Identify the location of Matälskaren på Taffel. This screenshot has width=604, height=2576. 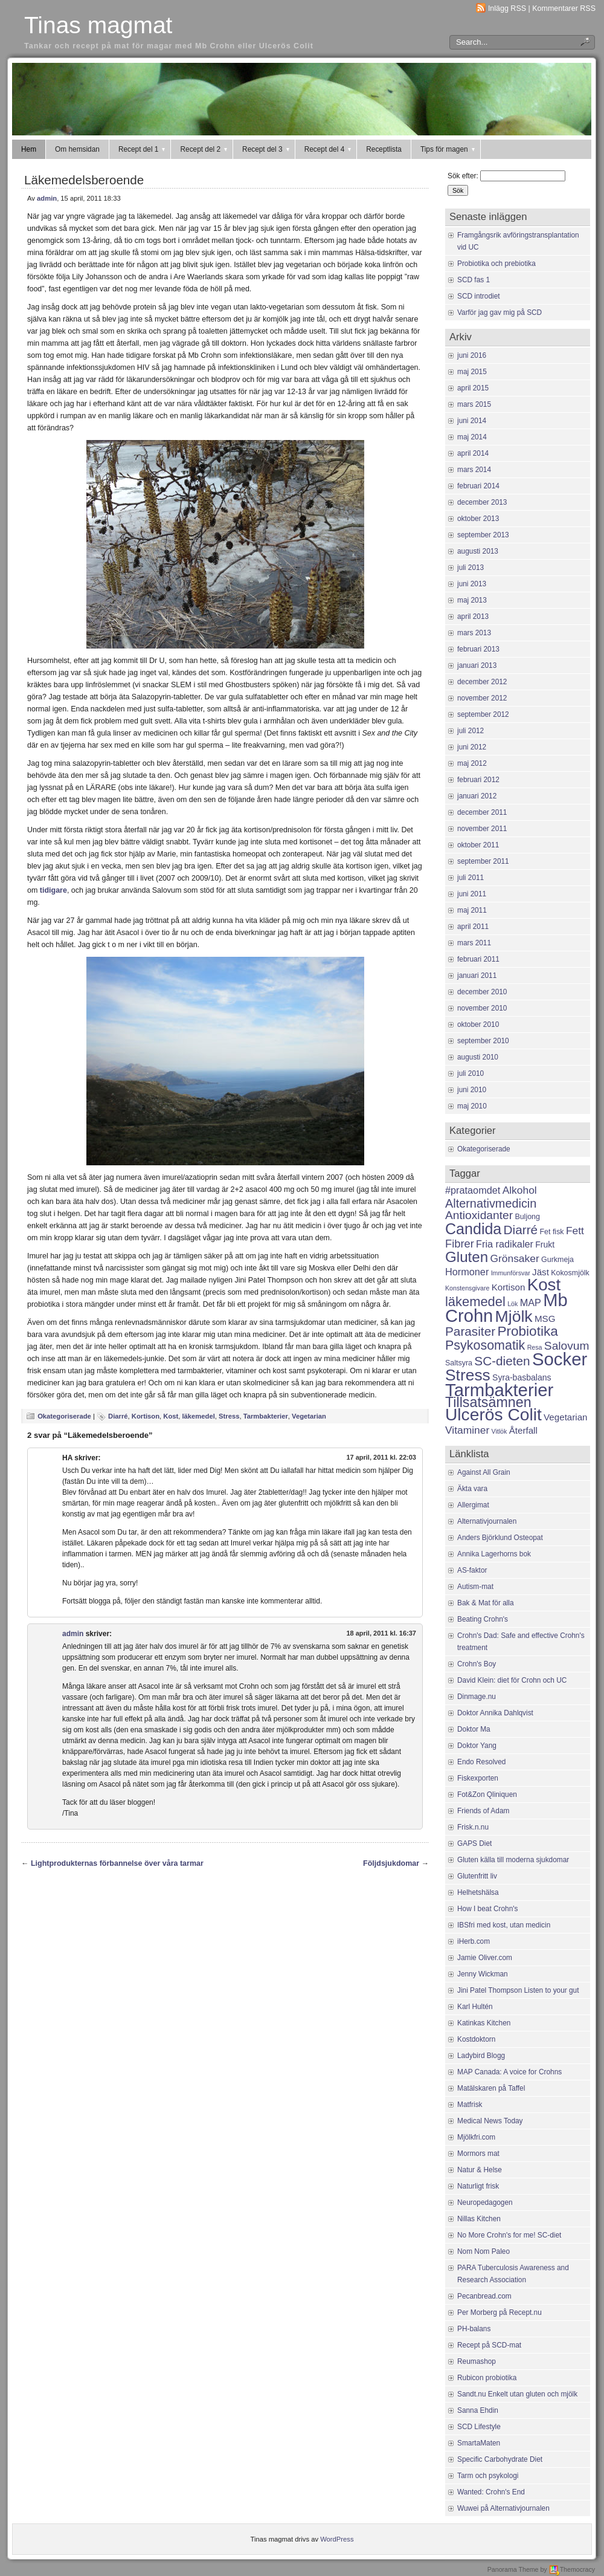
(491, 2088).